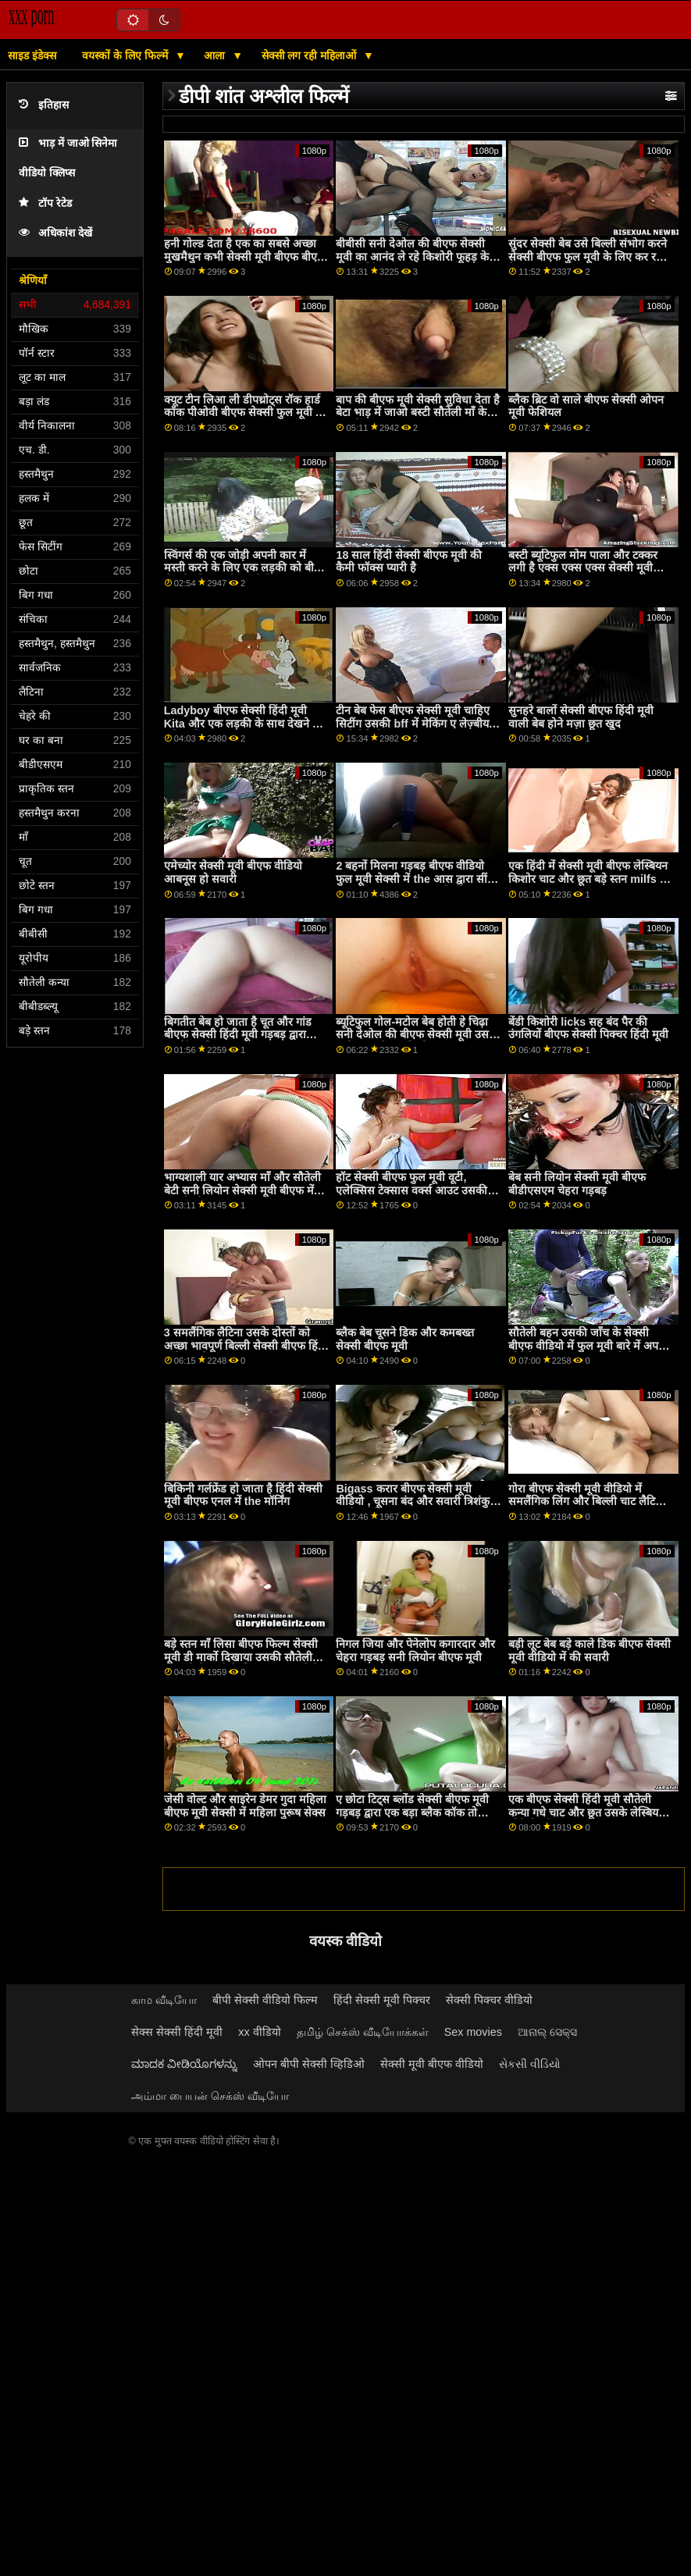  What do you see at coordinates (244, 723) in the screenshot?
I see `Ladyboy बीएफ सेक्सी हिंदी मूवी Kita और एक लड़की के साथ देखने का तरीका त्रिगुट` at bounding box center [244, 723].